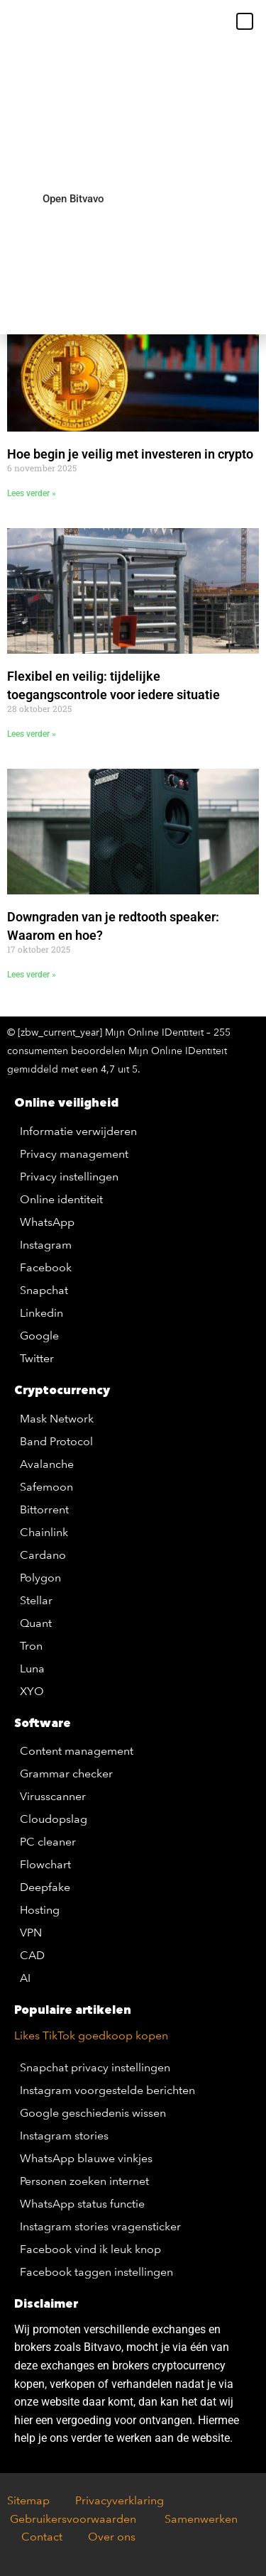 The width and height of the screenshot is (266, 2576). I want to click on Snapchat, so click(44, 1290).